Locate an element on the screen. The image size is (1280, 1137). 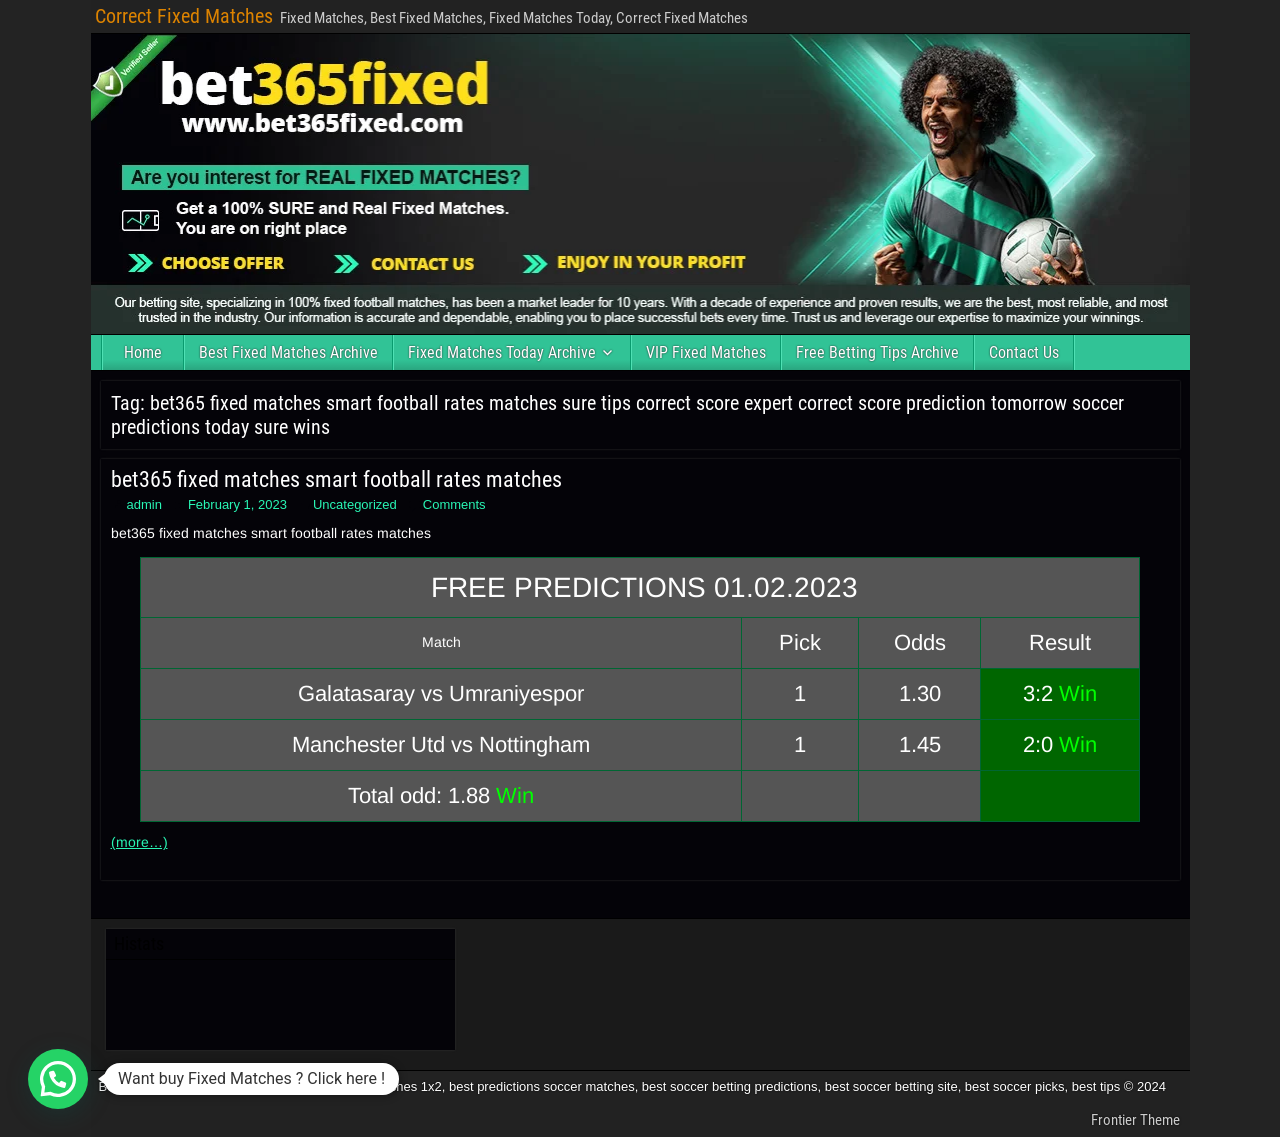
Fixed Matches Today Archive is located at coordinates (502, 352).